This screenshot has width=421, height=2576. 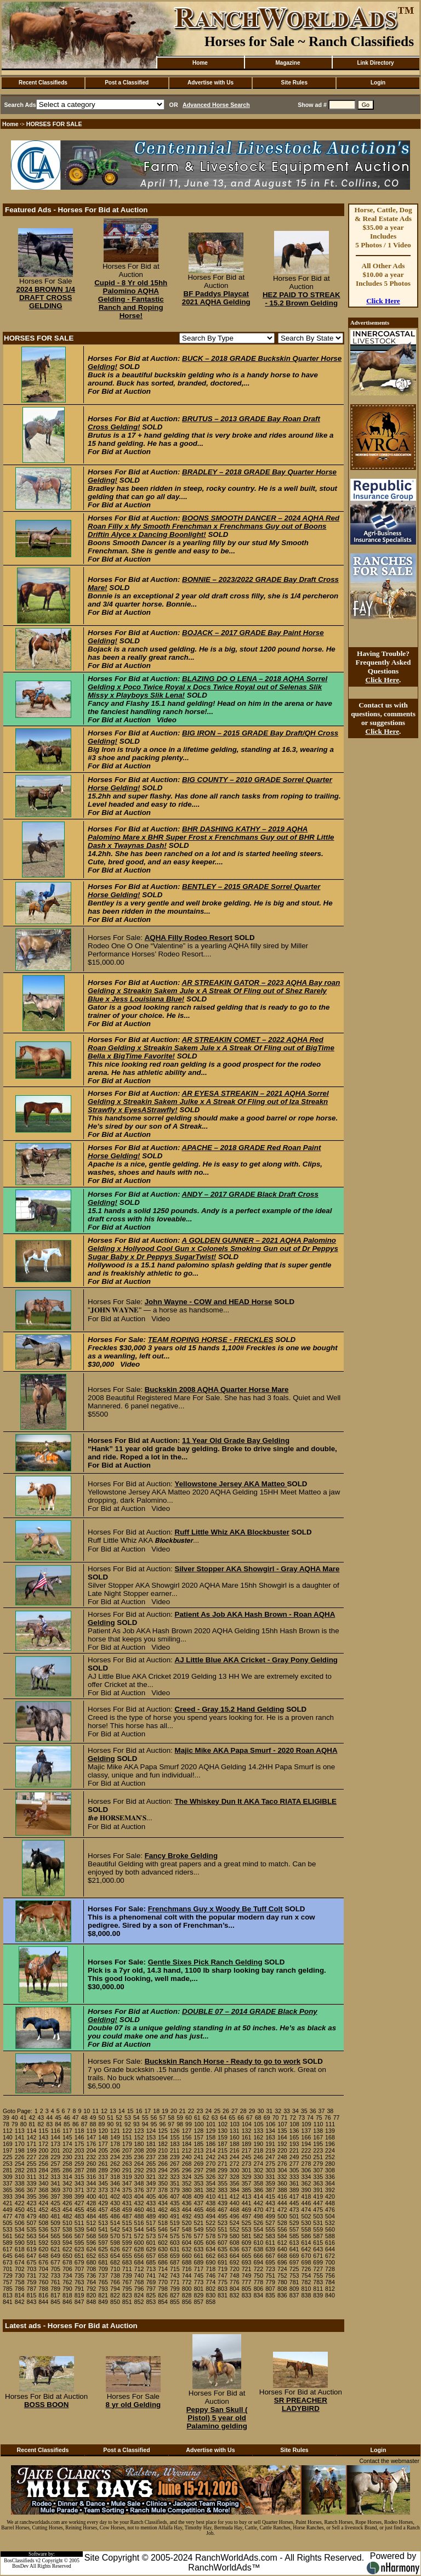 I want to click on BosDev, so click(x=20, y=2566).